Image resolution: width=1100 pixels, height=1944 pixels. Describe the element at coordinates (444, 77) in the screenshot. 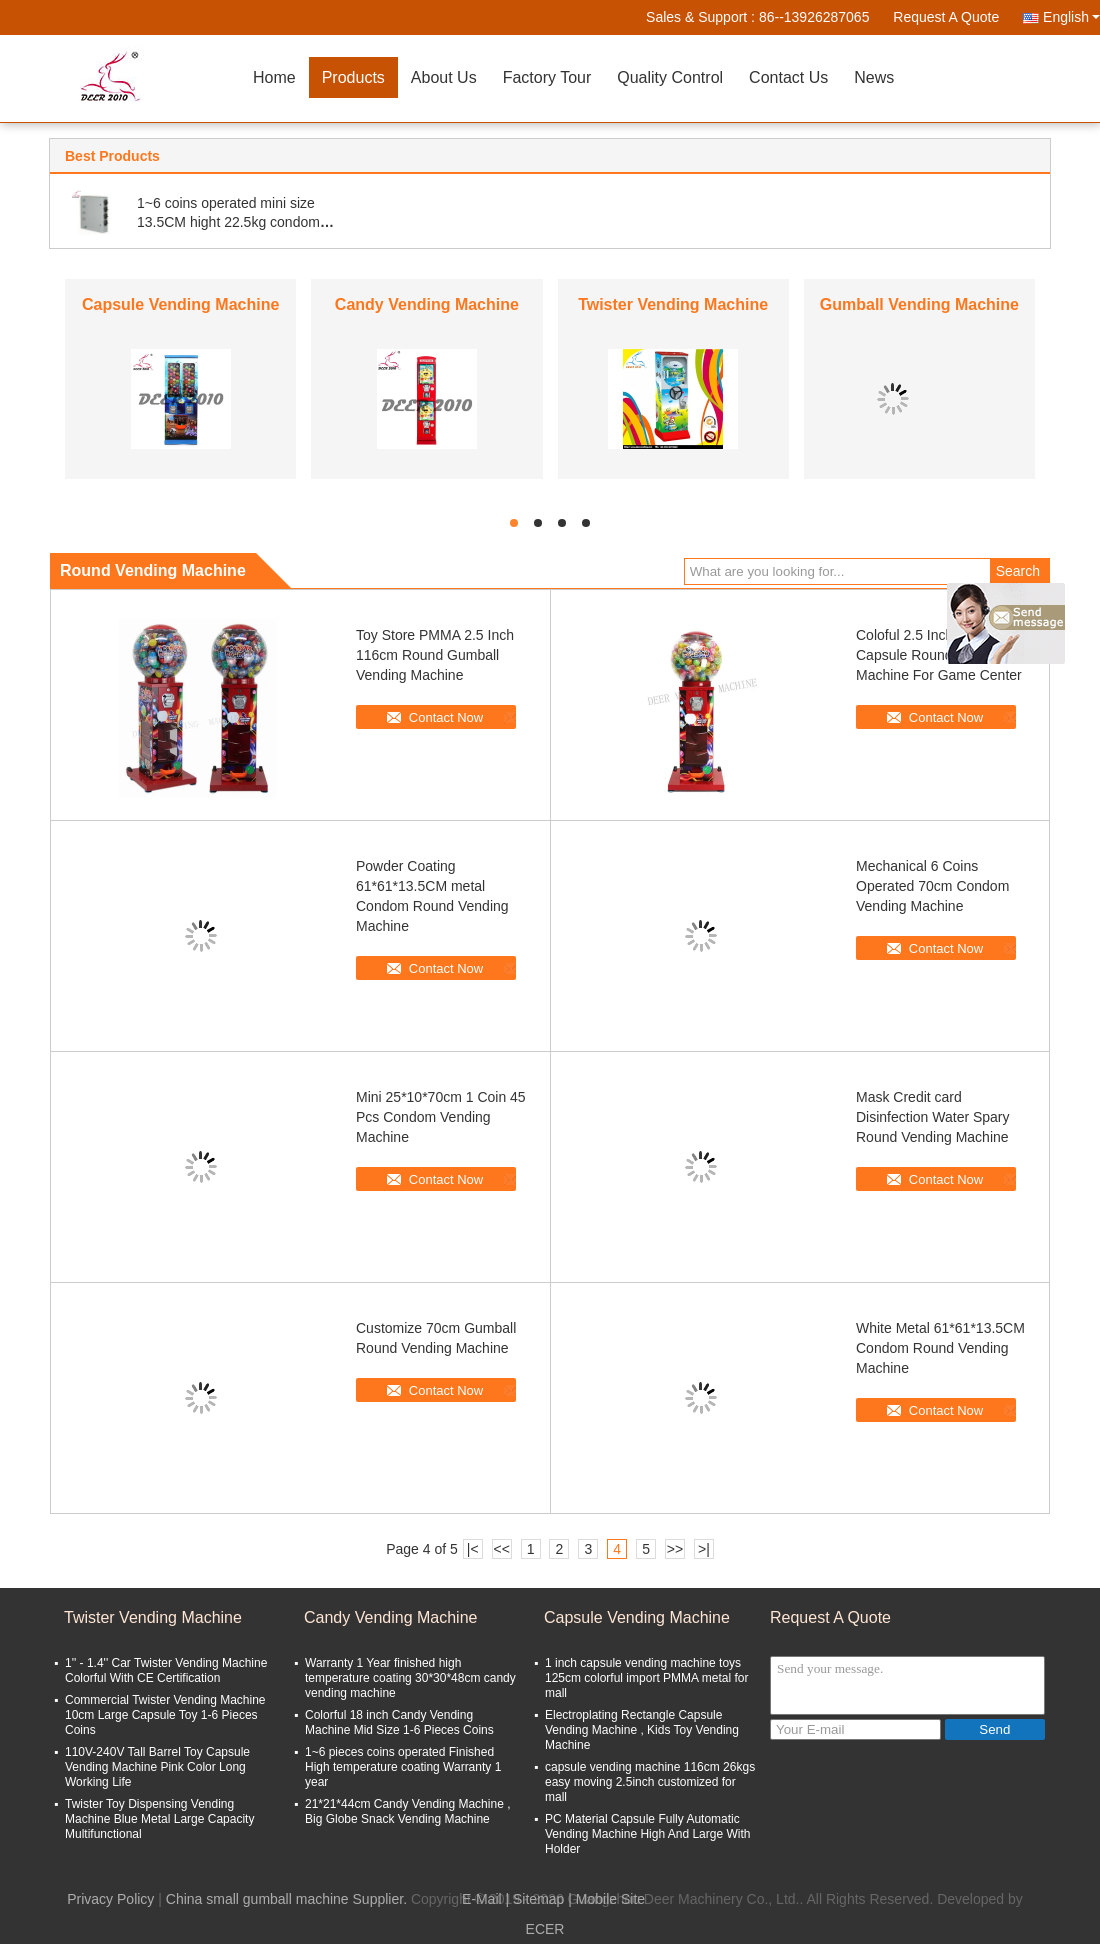

I see `About Us` at that location.